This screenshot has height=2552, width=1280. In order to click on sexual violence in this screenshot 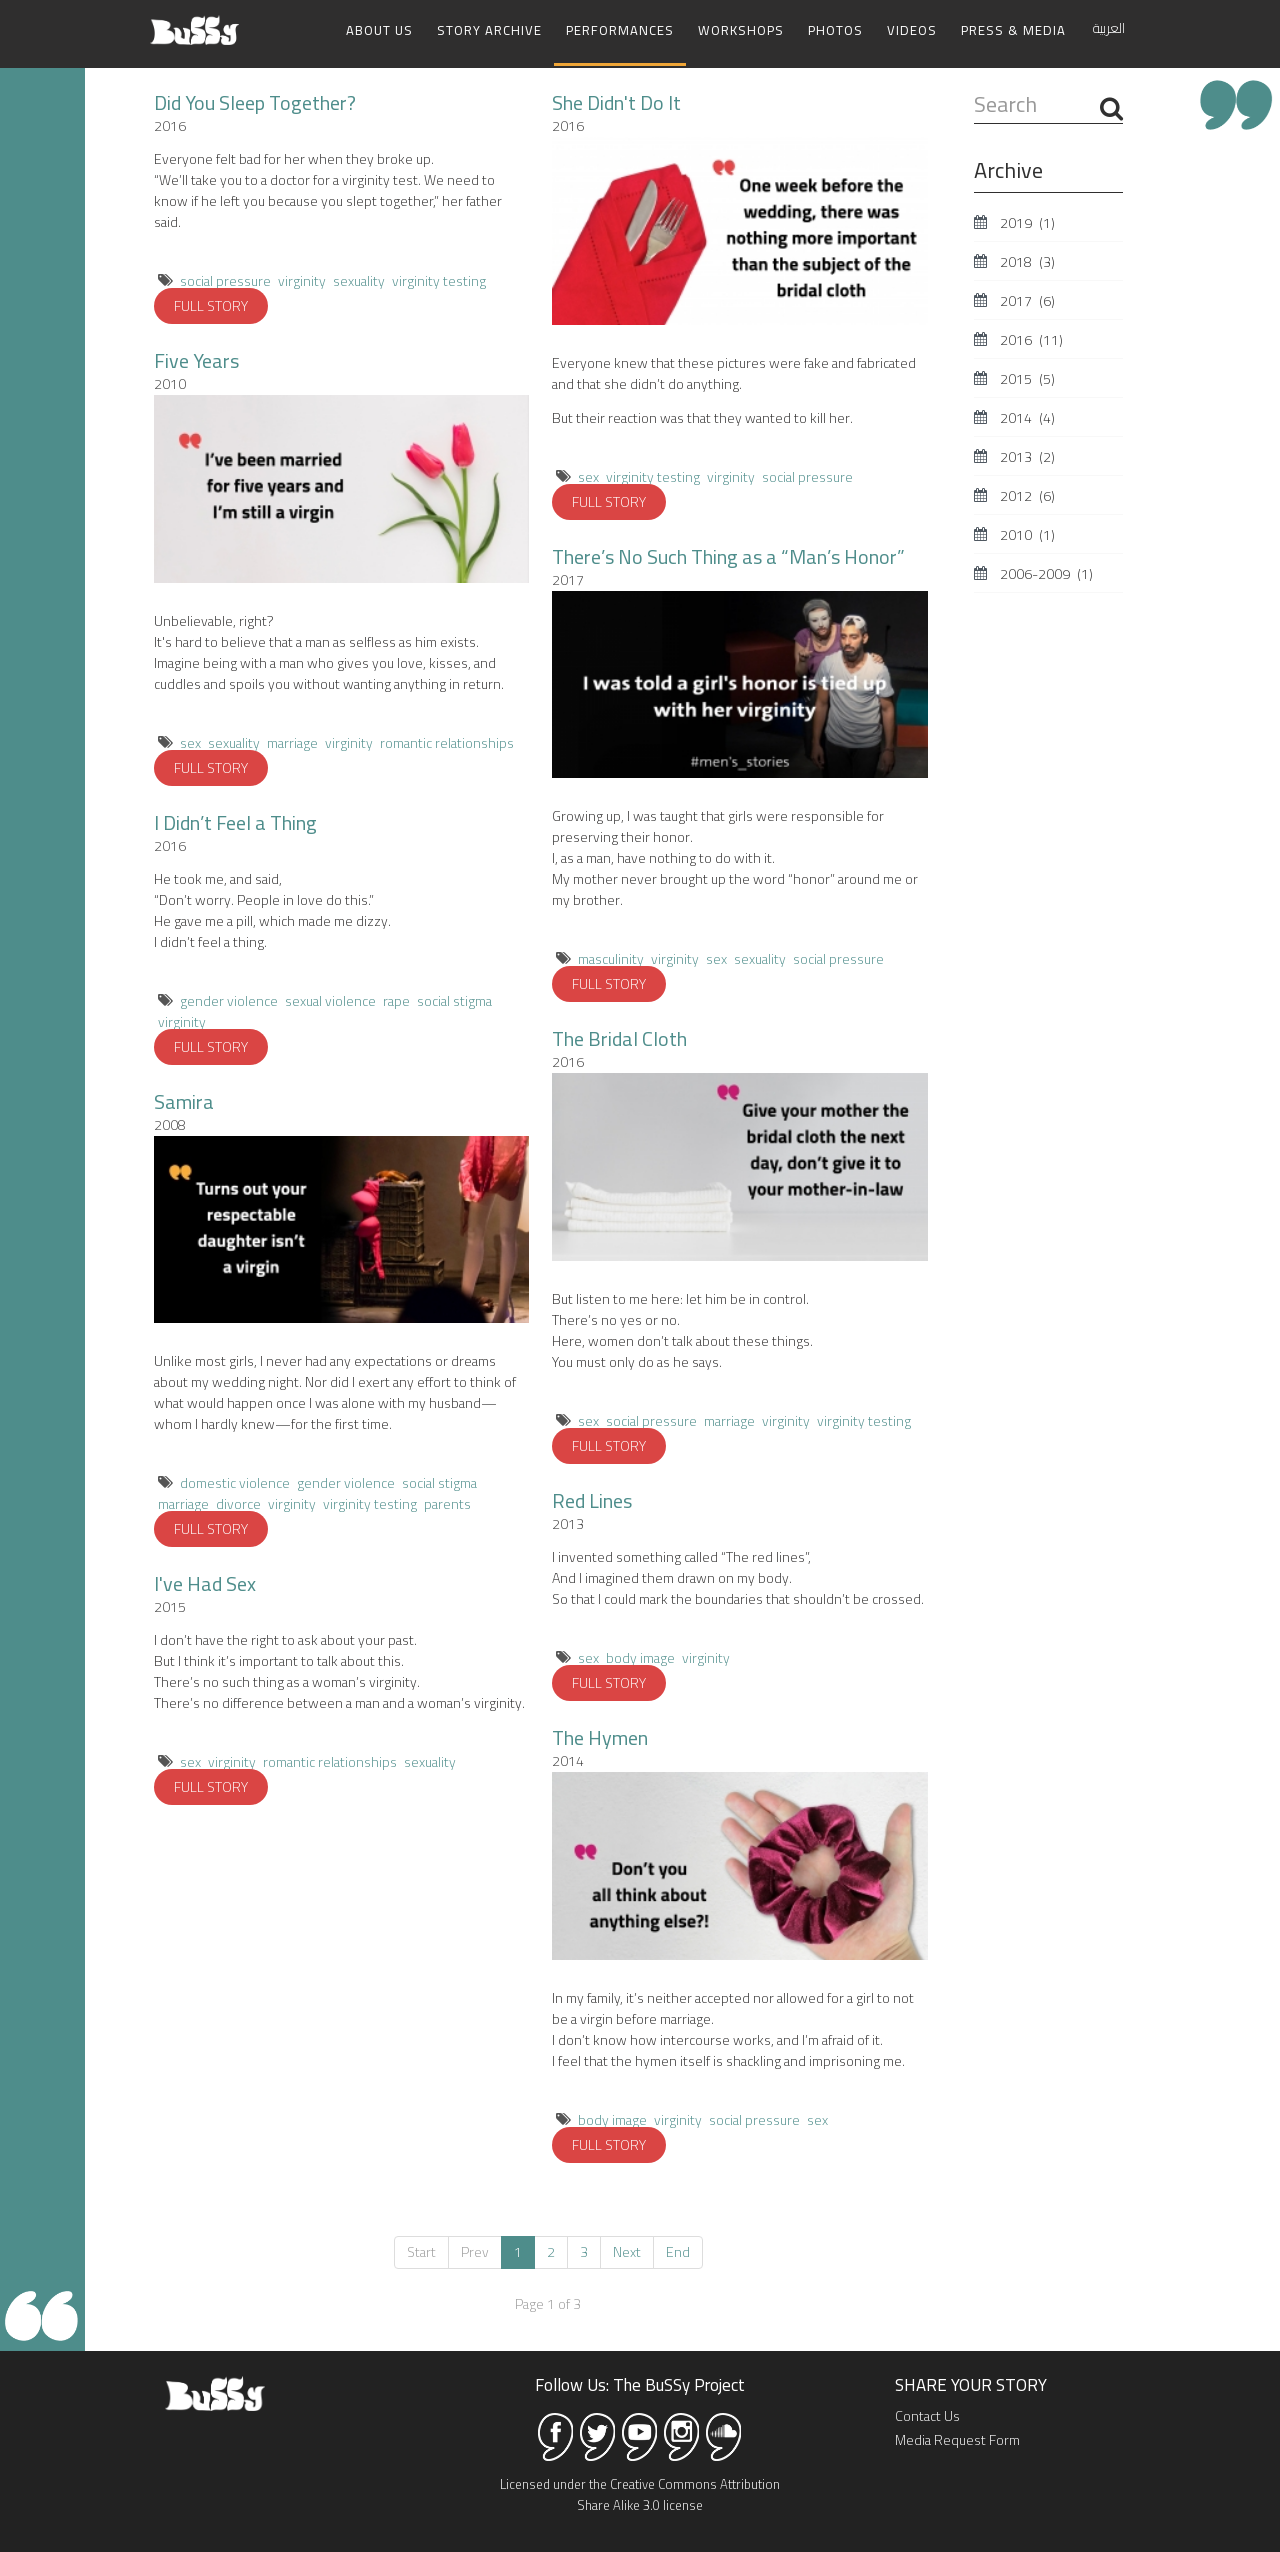, I will do `click(330, 999)`.